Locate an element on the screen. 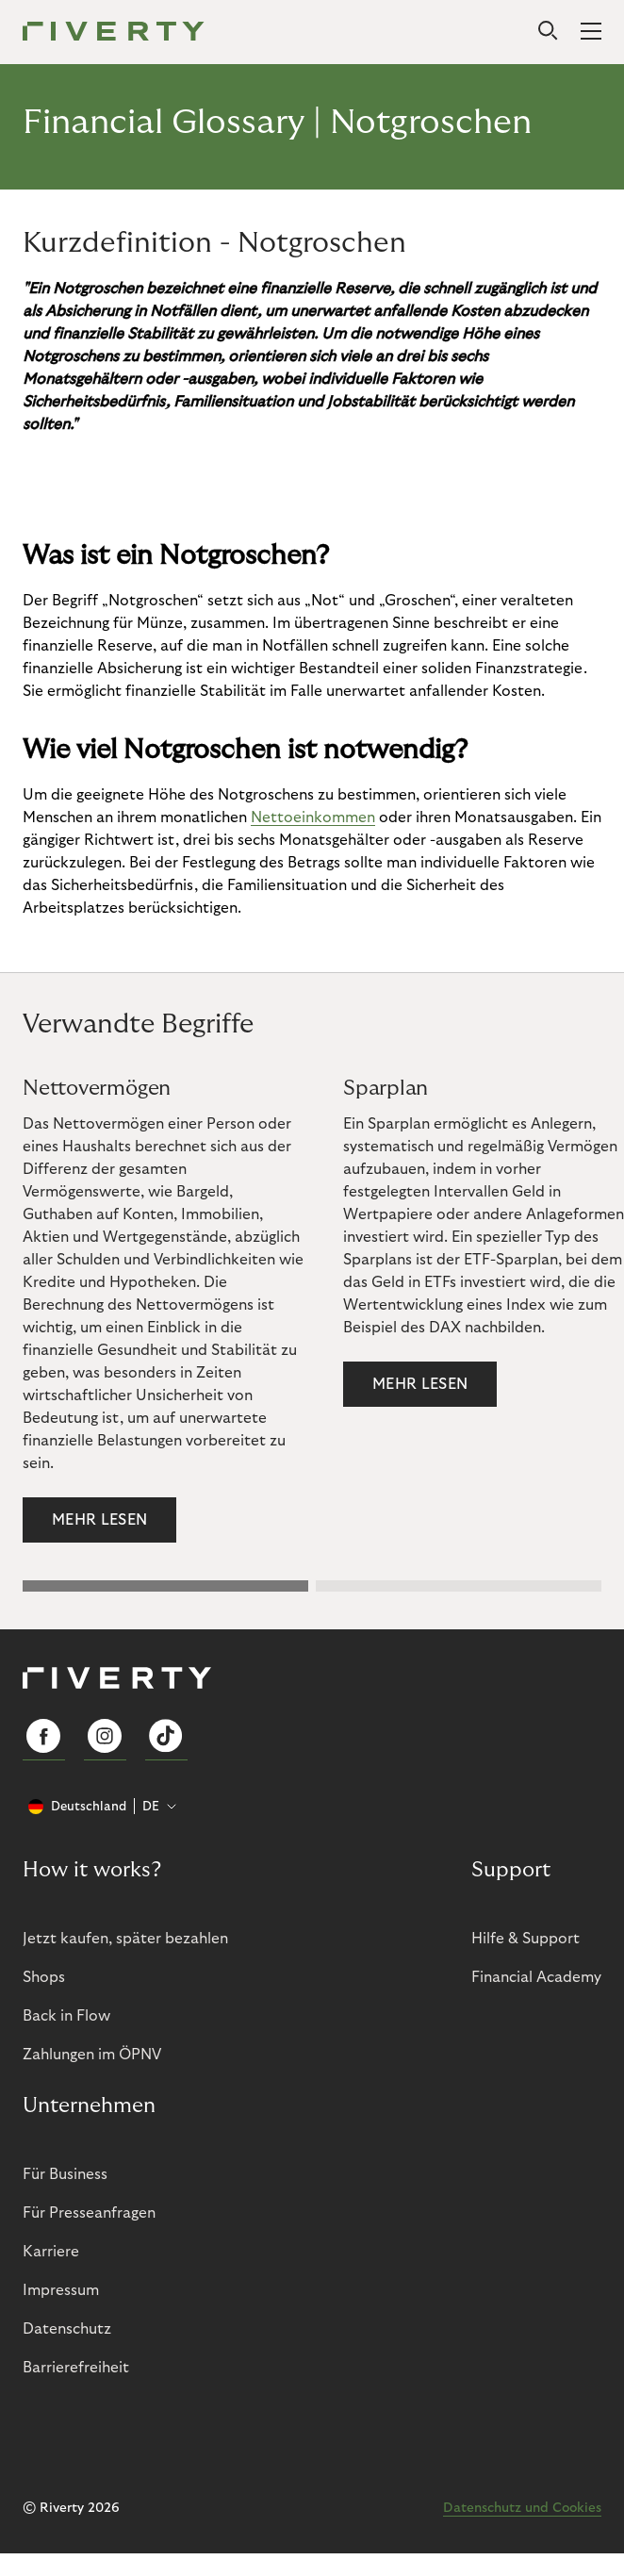 The height and width of the screenshot is (2576, 624). Shops is located at coordinates (44, 1977).